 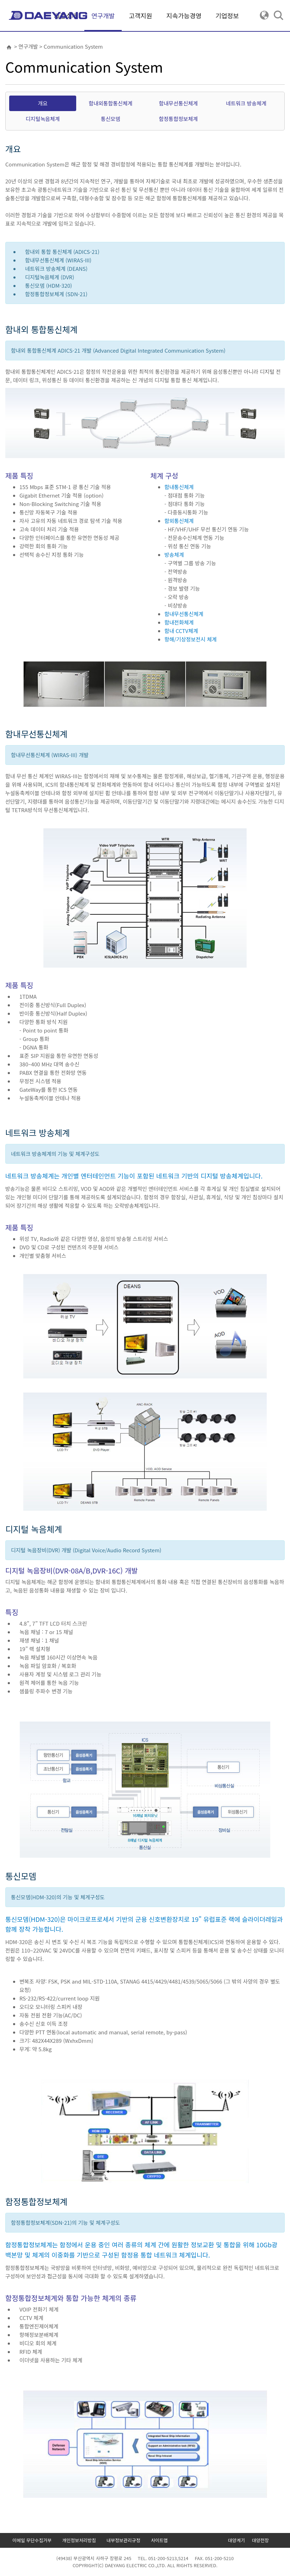 I want to click on 지속가능경영 [button], so click(x=183, y=15).